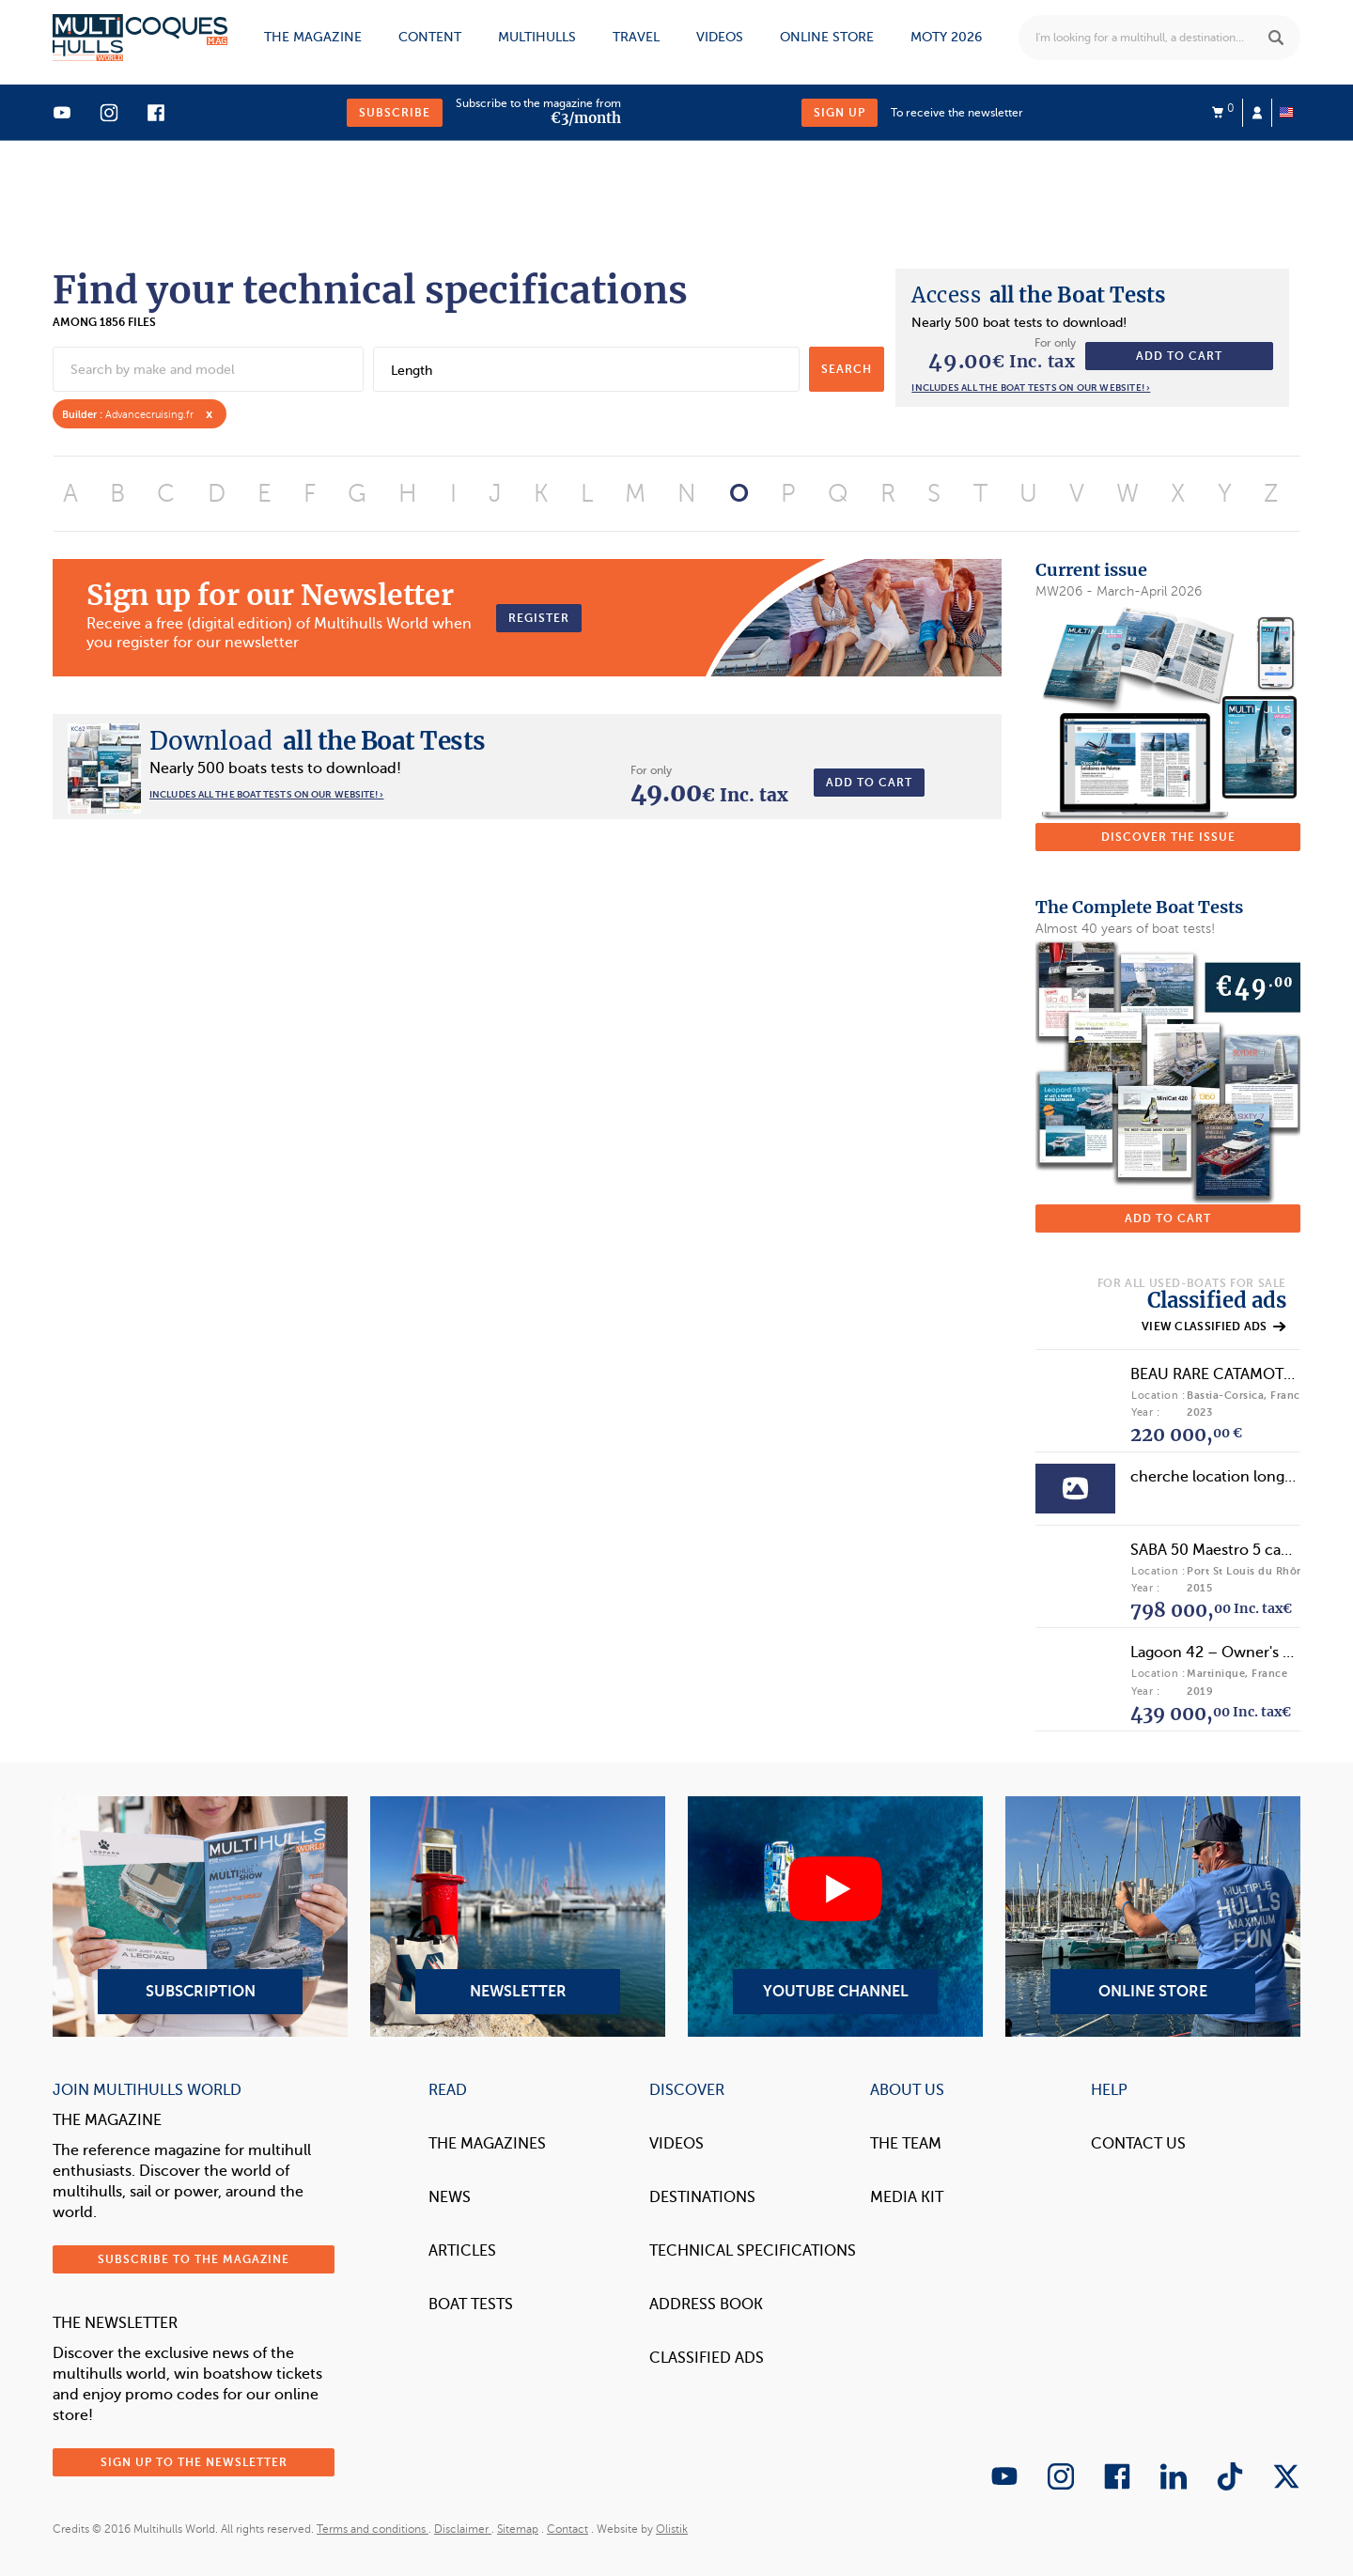  I want to click on Subscribe, so click(394, 112).